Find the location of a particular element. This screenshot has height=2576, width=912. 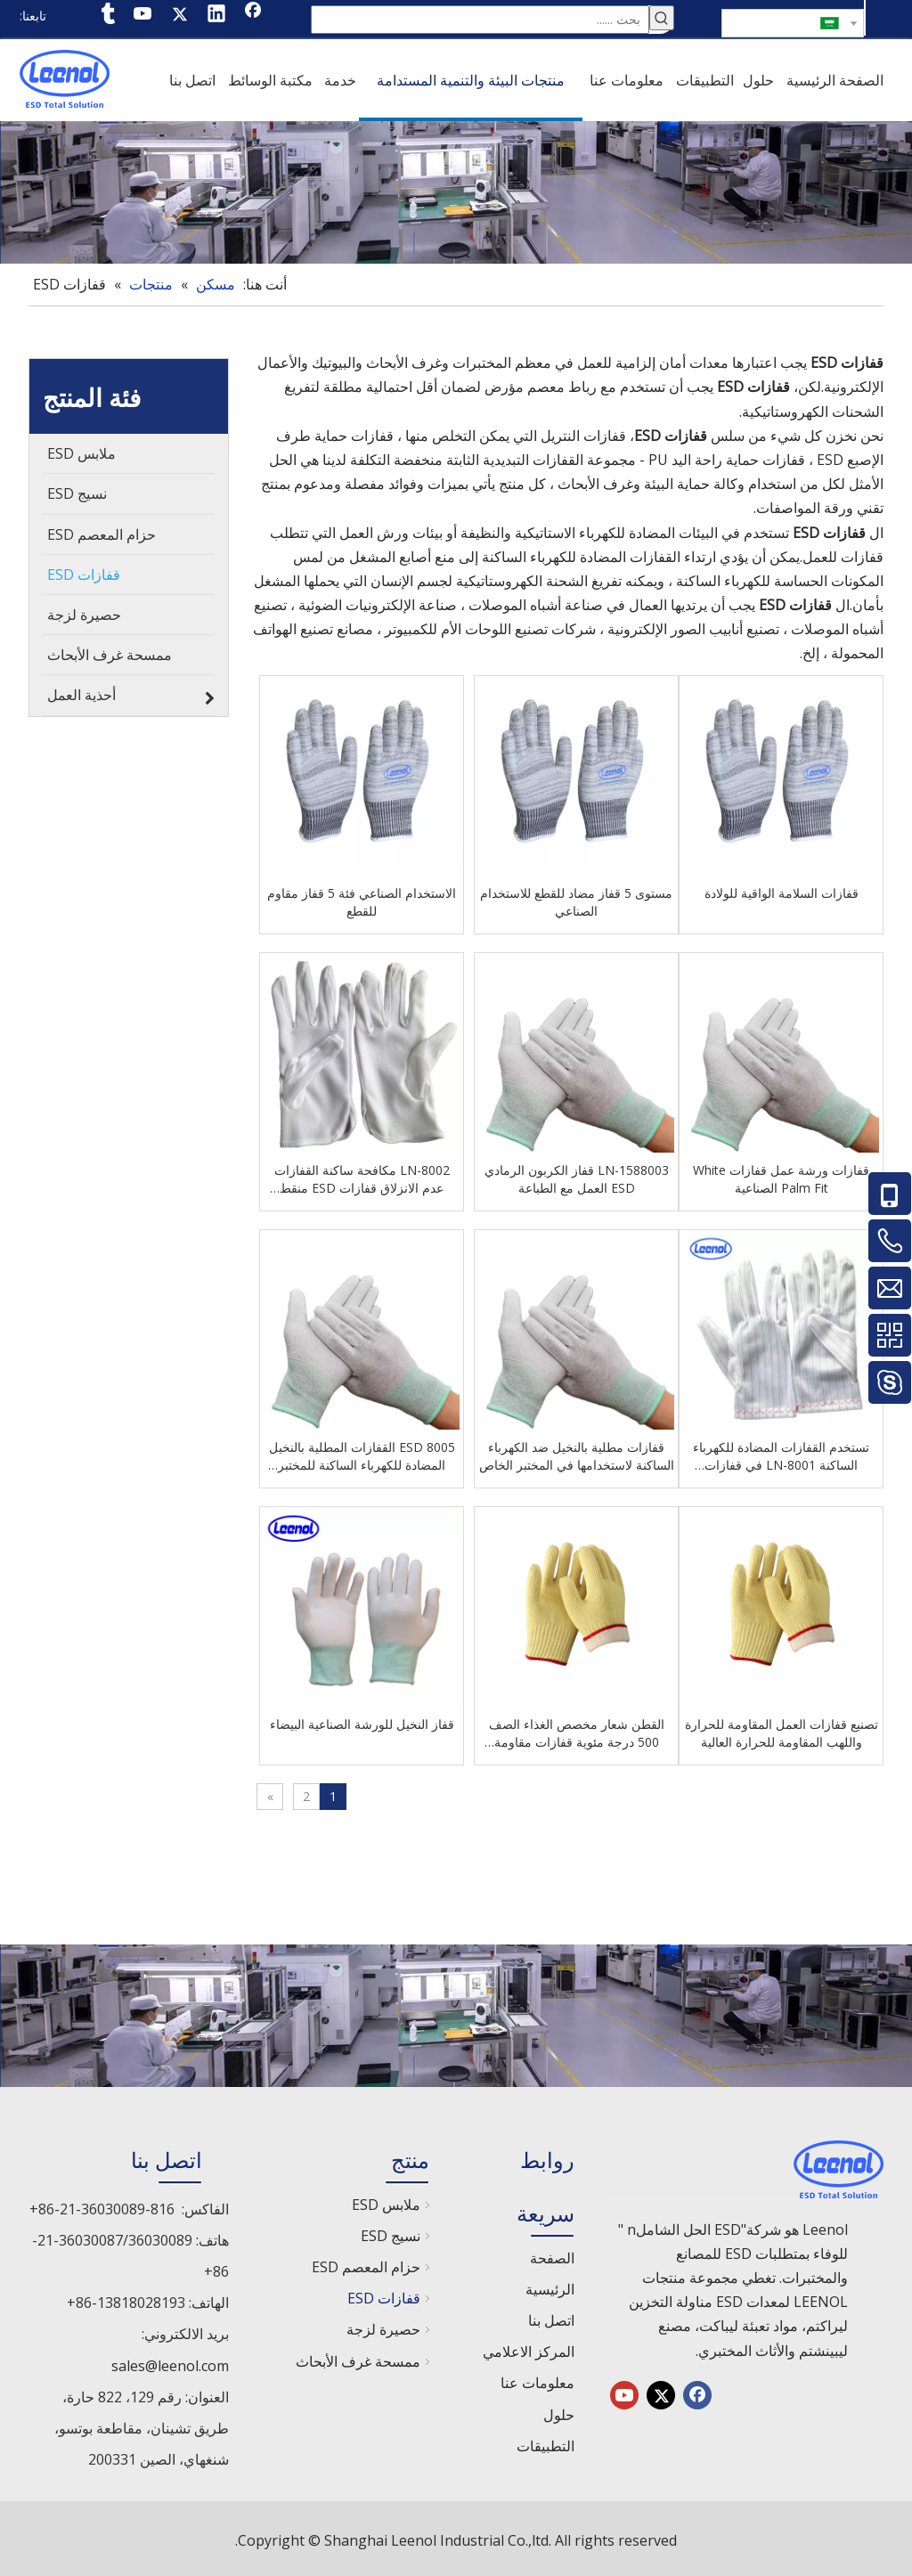

LN-8002 مكافحة ساكنة القفازات عدم الانزلاق قفازات ESD منقط لورشة العمل is located at coordinates (372, 1176).